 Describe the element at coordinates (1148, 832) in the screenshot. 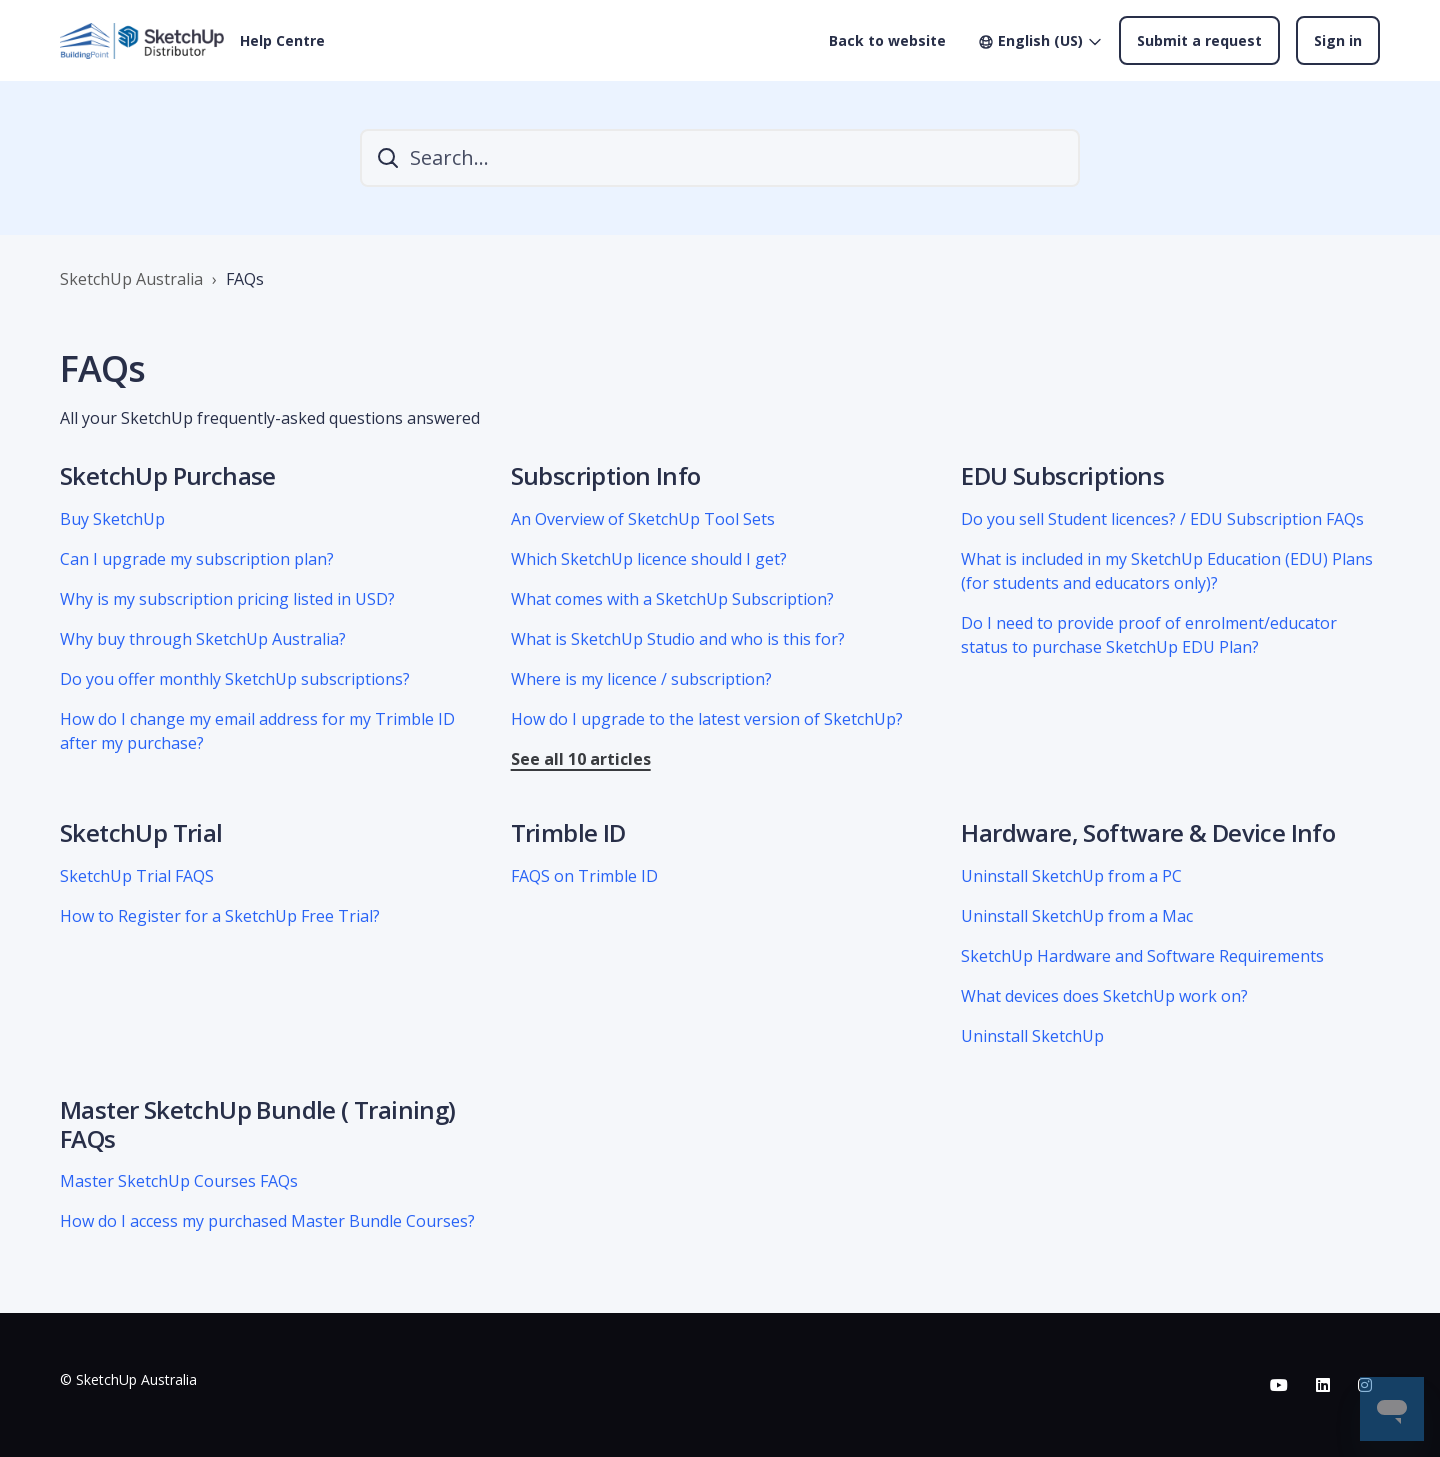

I see `Hardware, Software & Device Info` at that location.